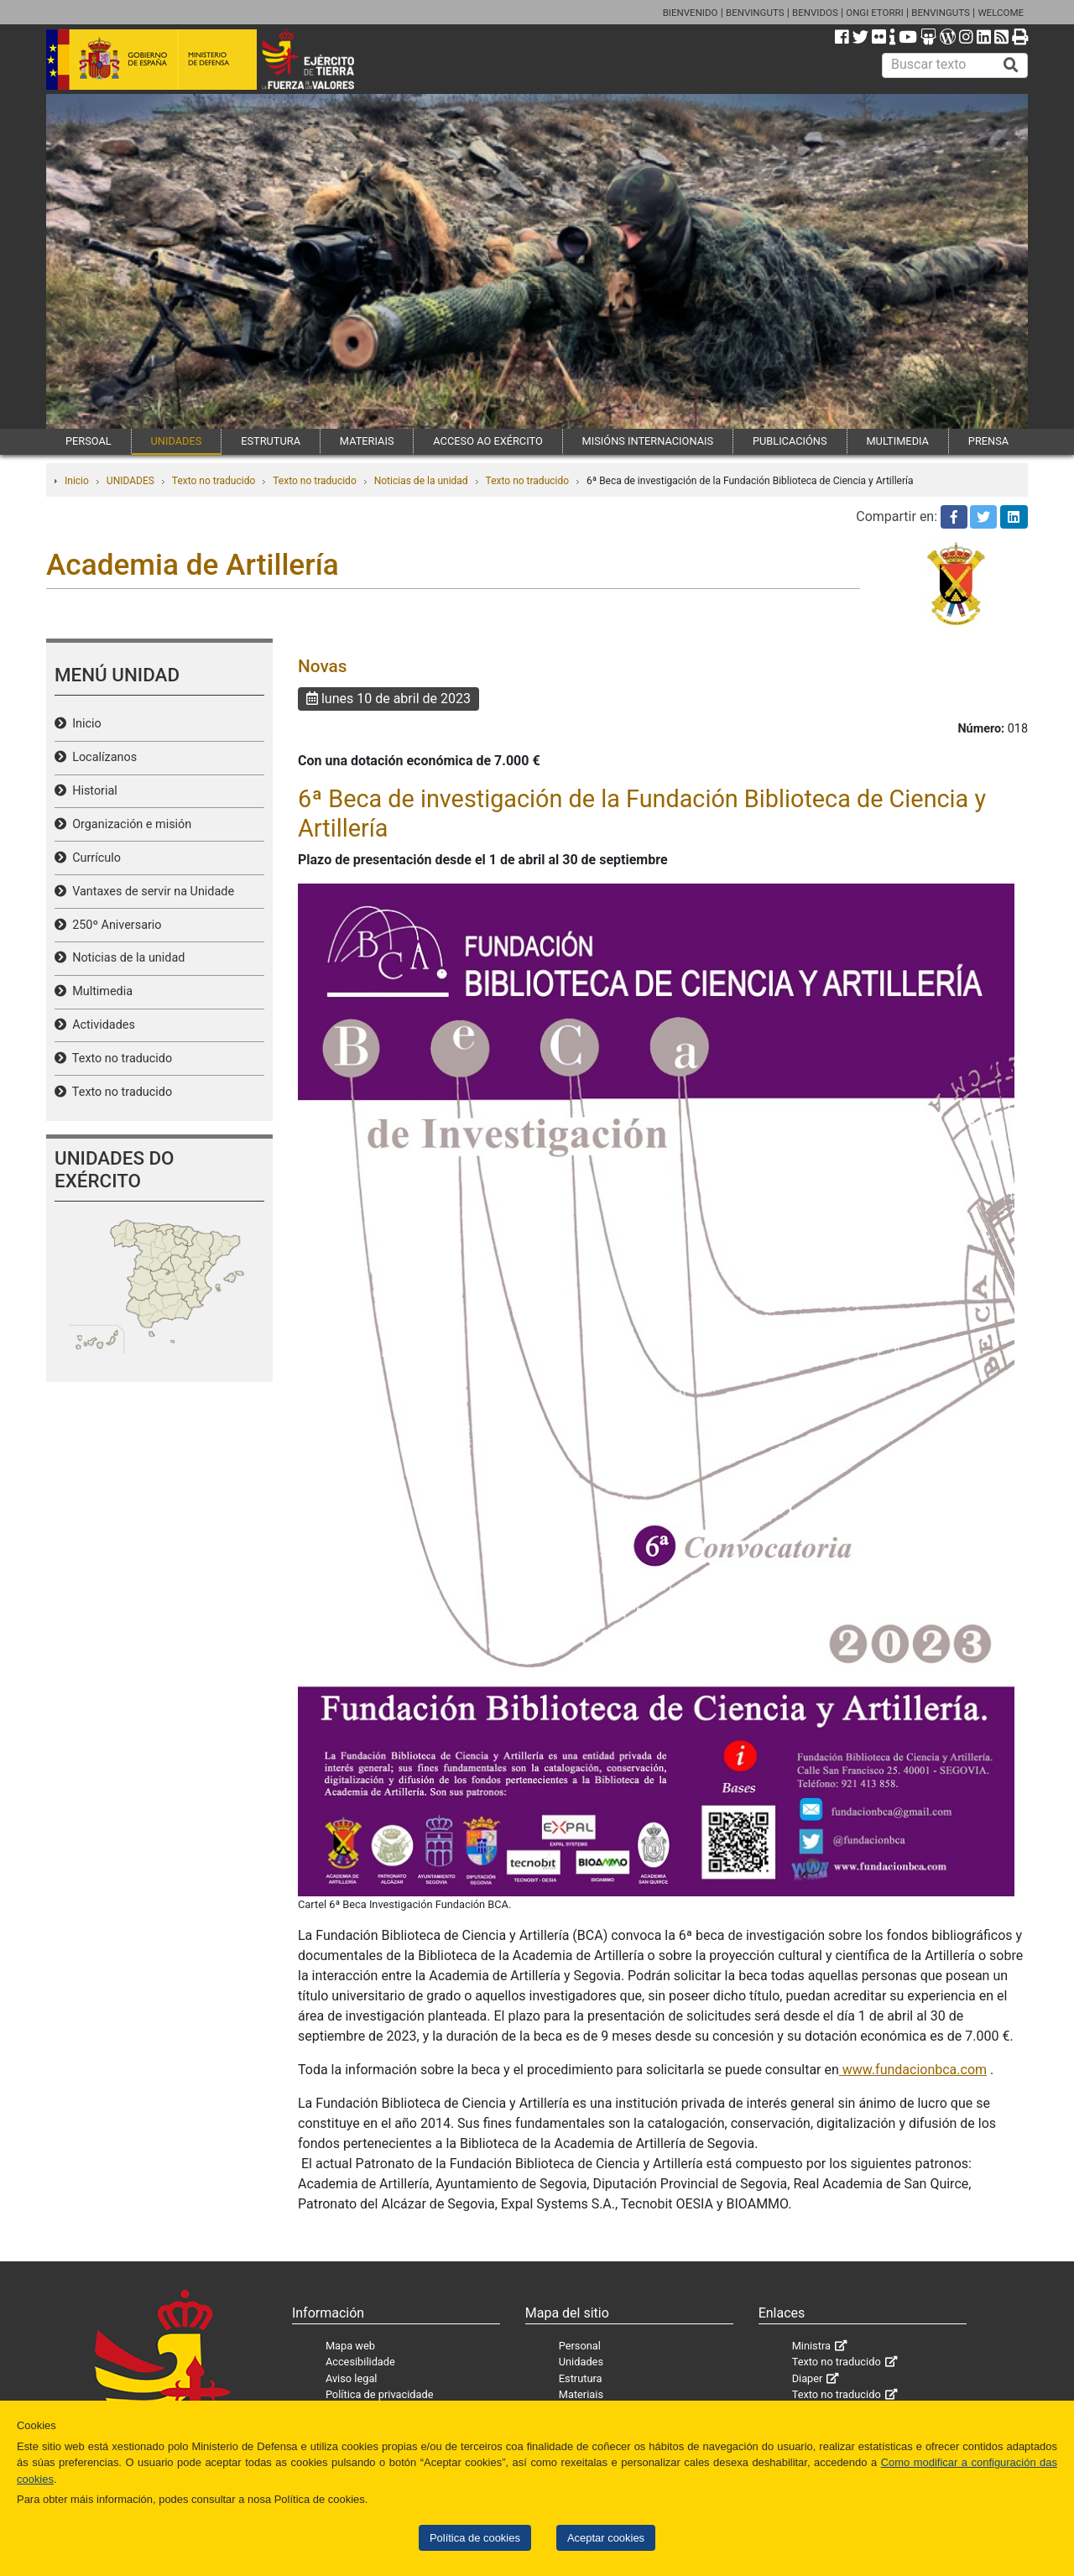  I want to click on Historial, so click(91, 791).